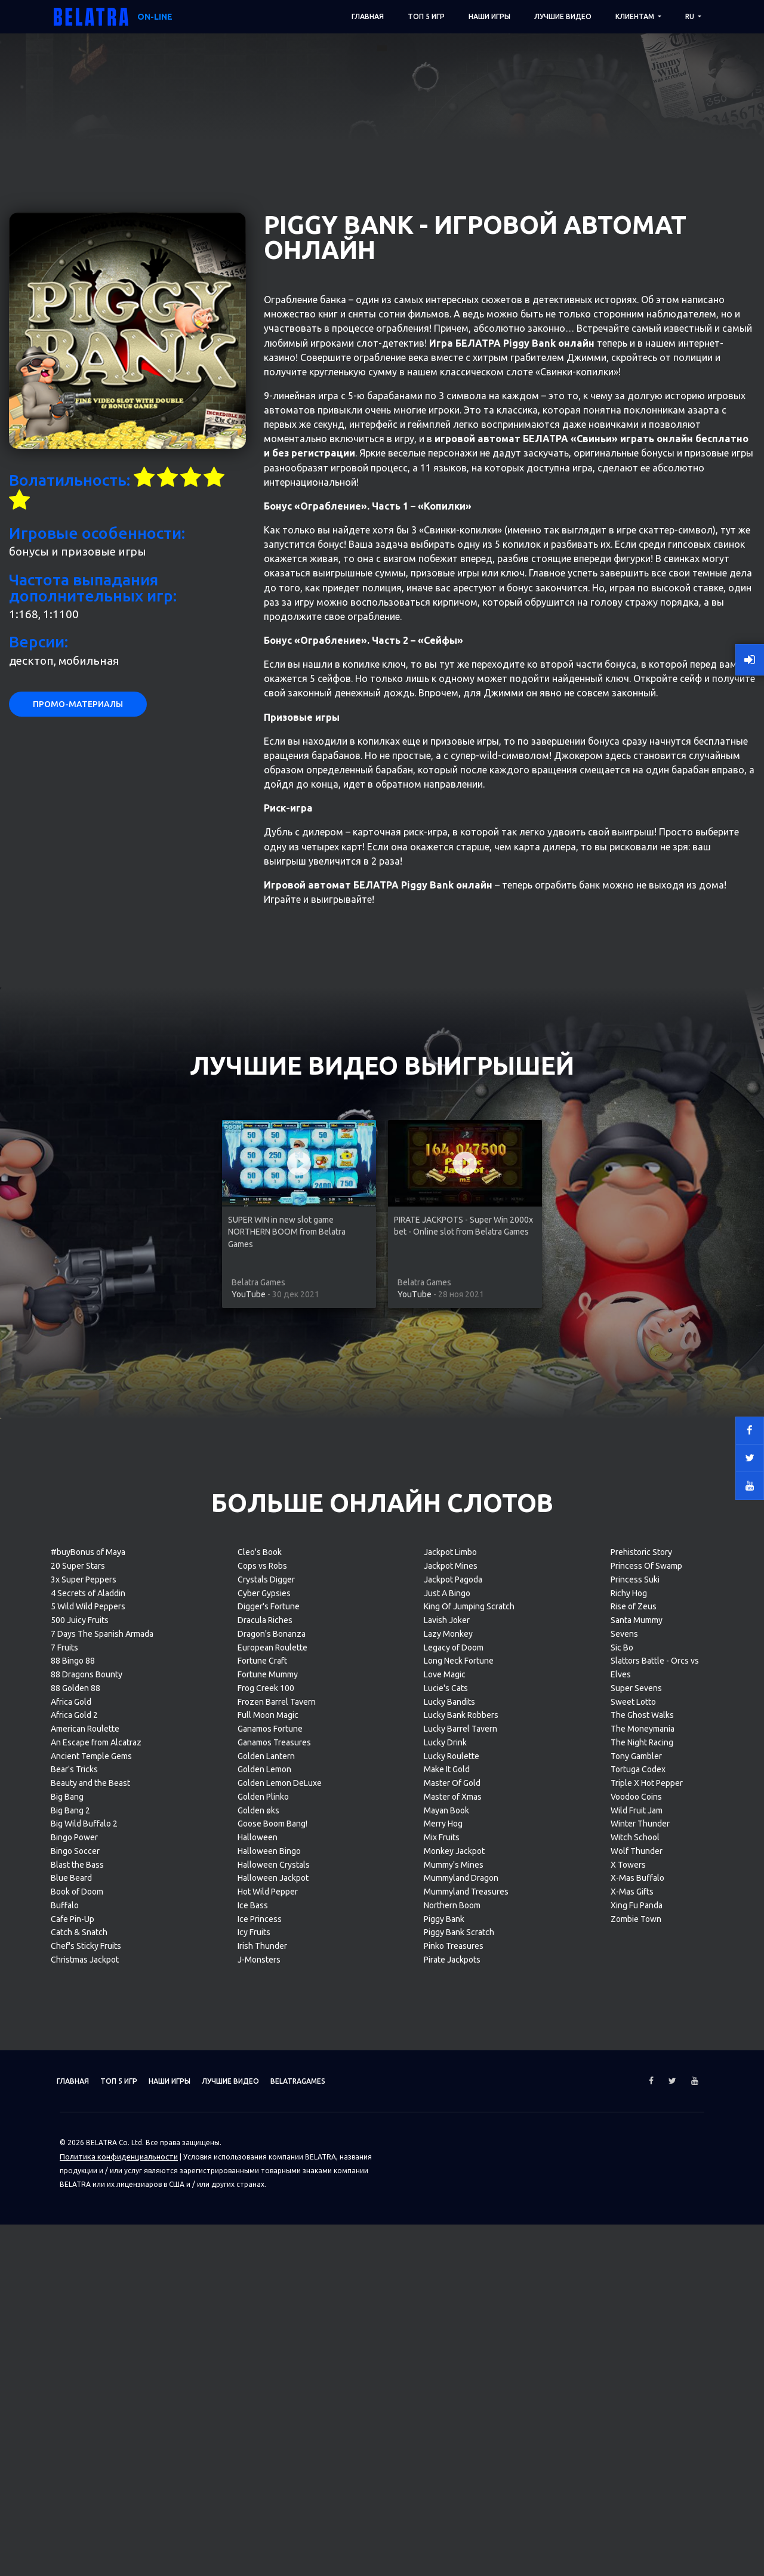  What do you see at coordinates (272, 2067) in the screenshot?
I see `Dragon's Bonanza` at bounding box center [272, 2067].